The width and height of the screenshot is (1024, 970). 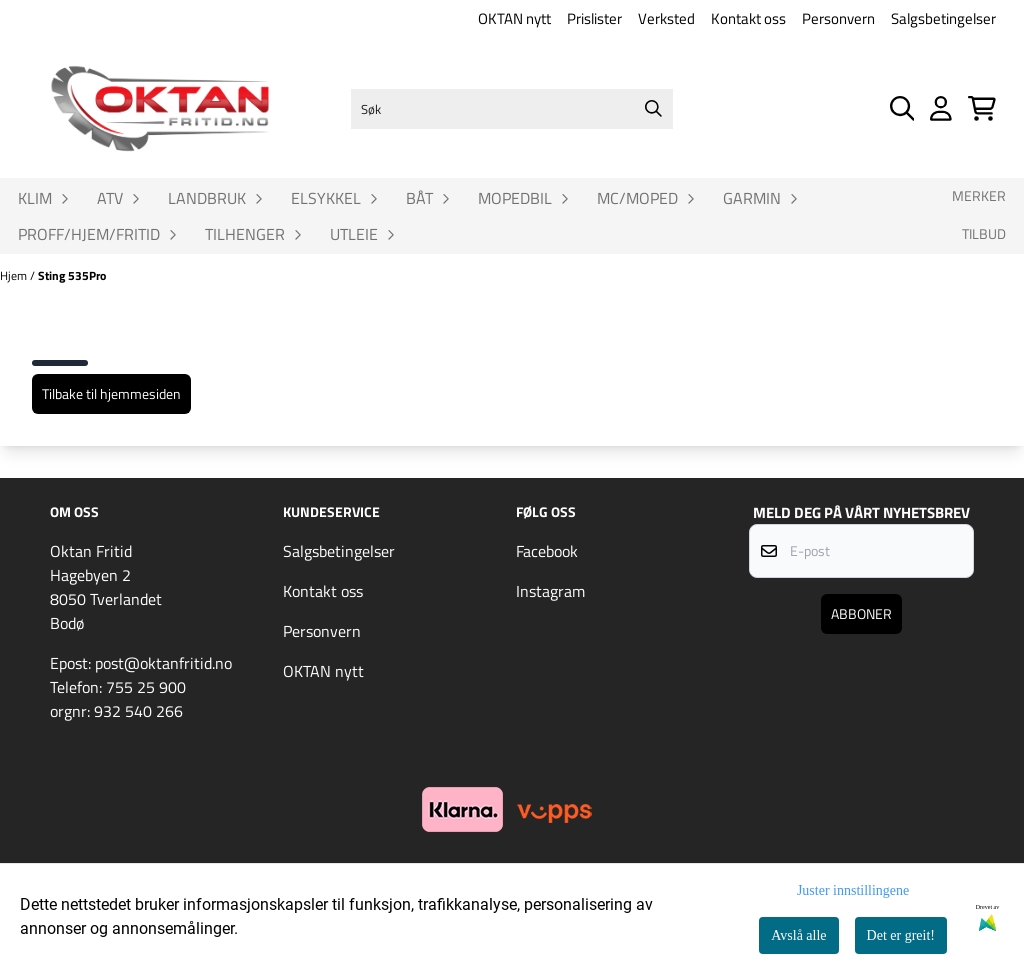 I want to click on Hjem, so click(x=15, y=275).